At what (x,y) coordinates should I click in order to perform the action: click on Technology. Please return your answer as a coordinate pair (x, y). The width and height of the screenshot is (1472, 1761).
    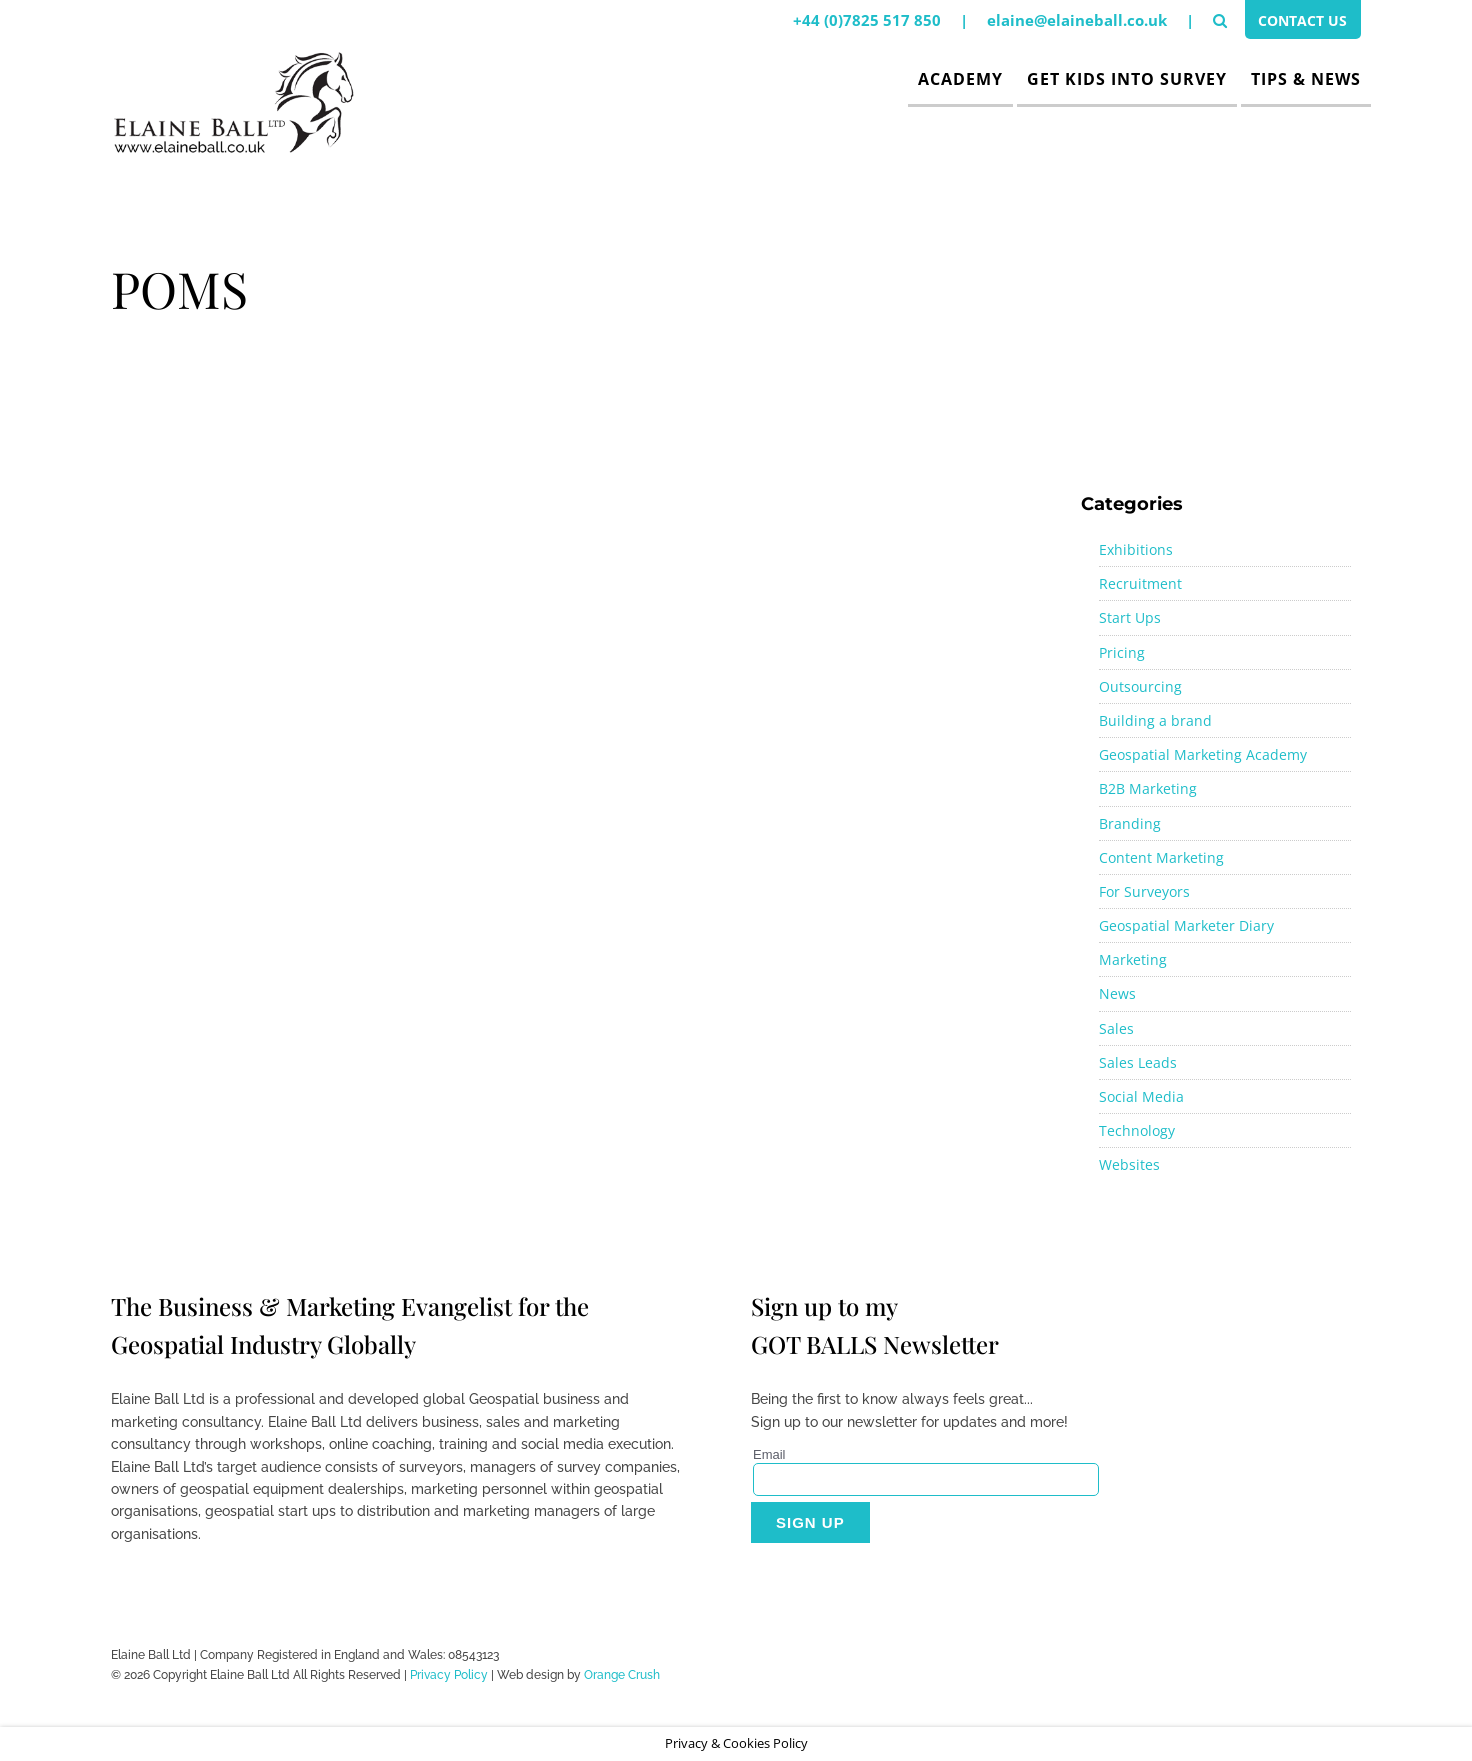
    Looking at the image, I should click on (1137, 1130).